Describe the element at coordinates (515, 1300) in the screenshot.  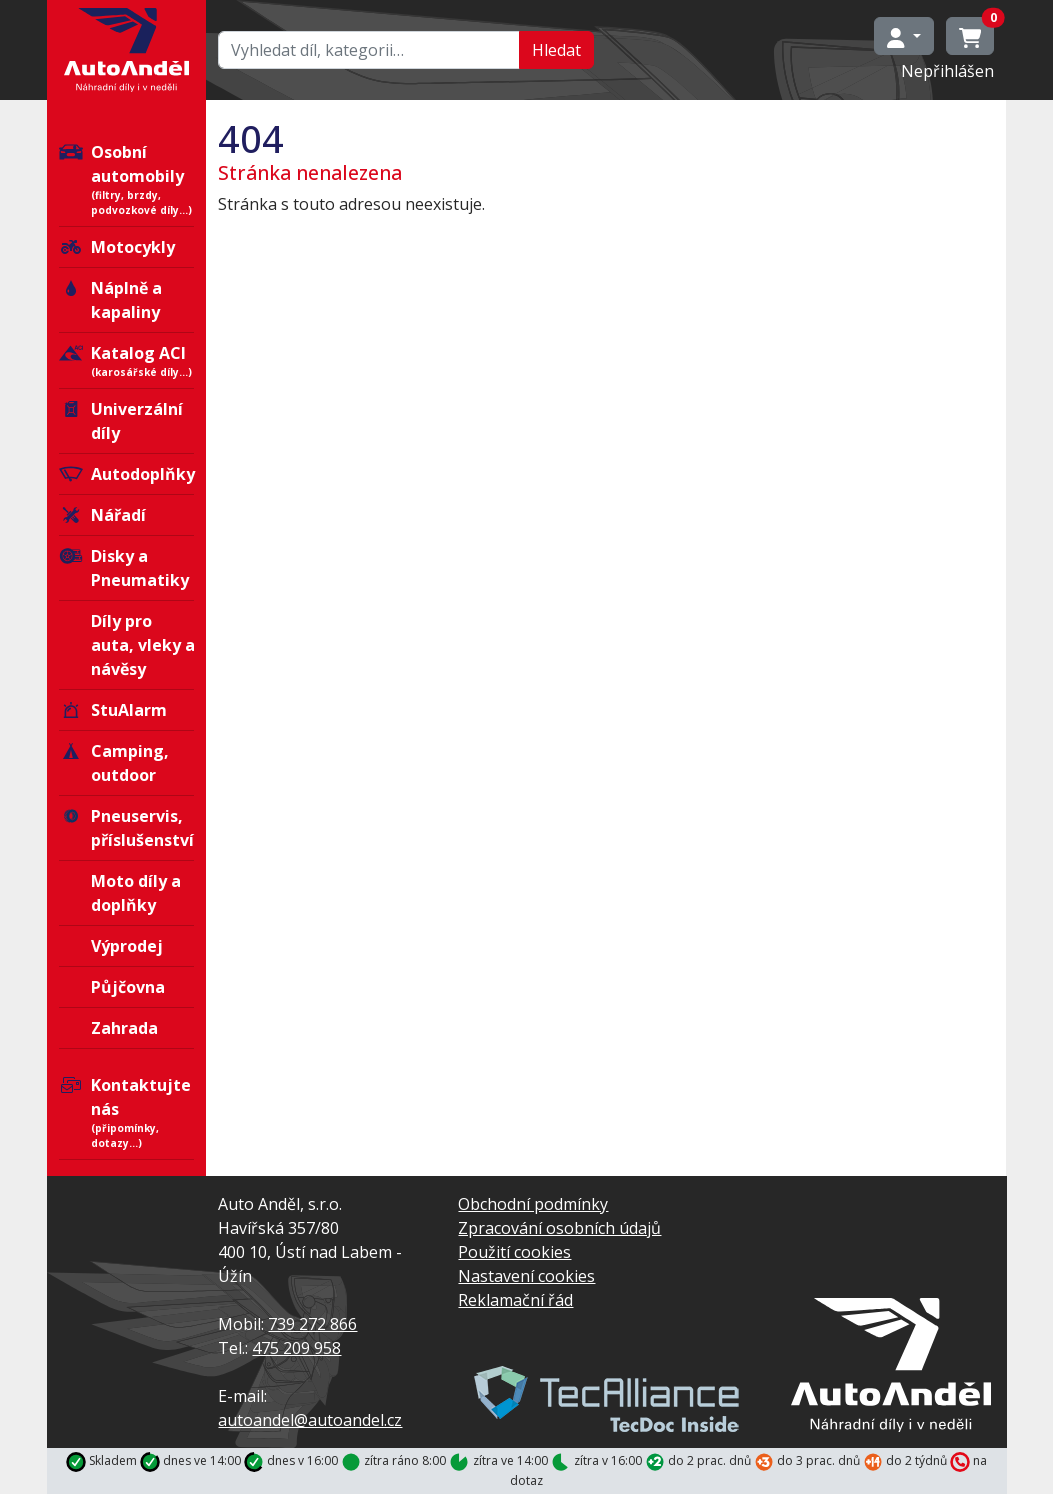
I see `Reklamační řád` at that location.